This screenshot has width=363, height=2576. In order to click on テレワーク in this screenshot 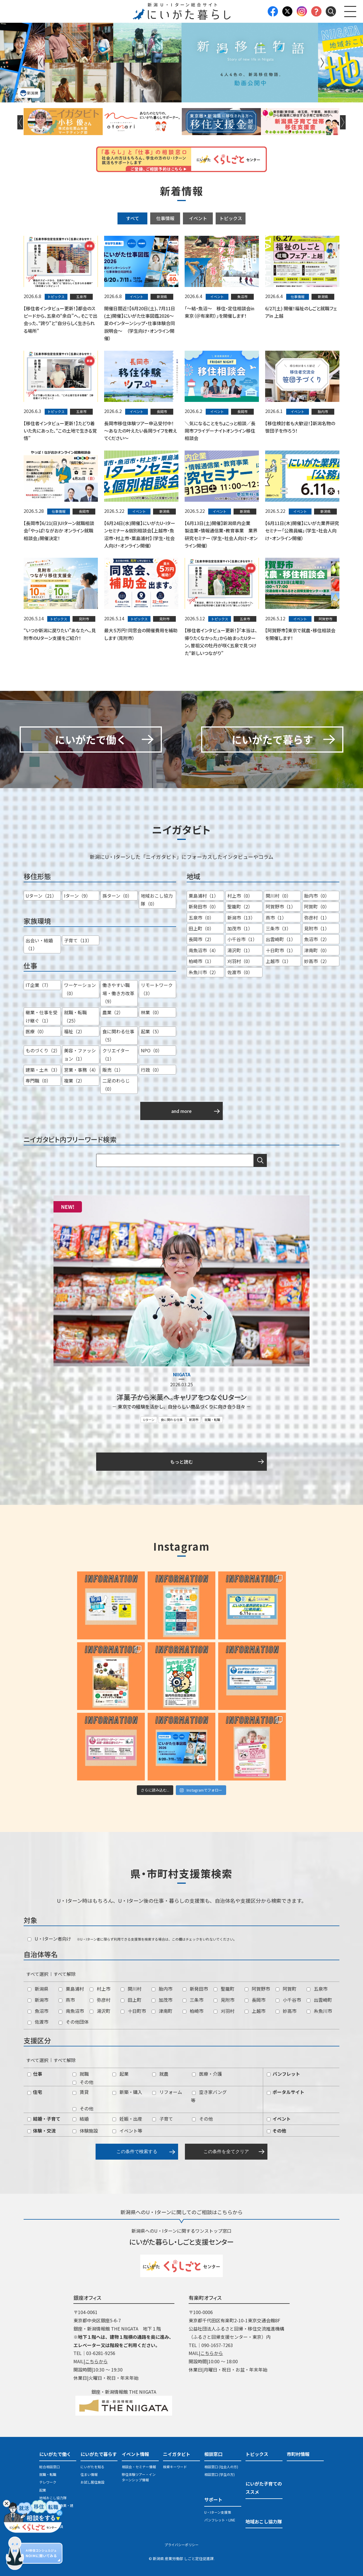, I will do `click(47, 2482)`.